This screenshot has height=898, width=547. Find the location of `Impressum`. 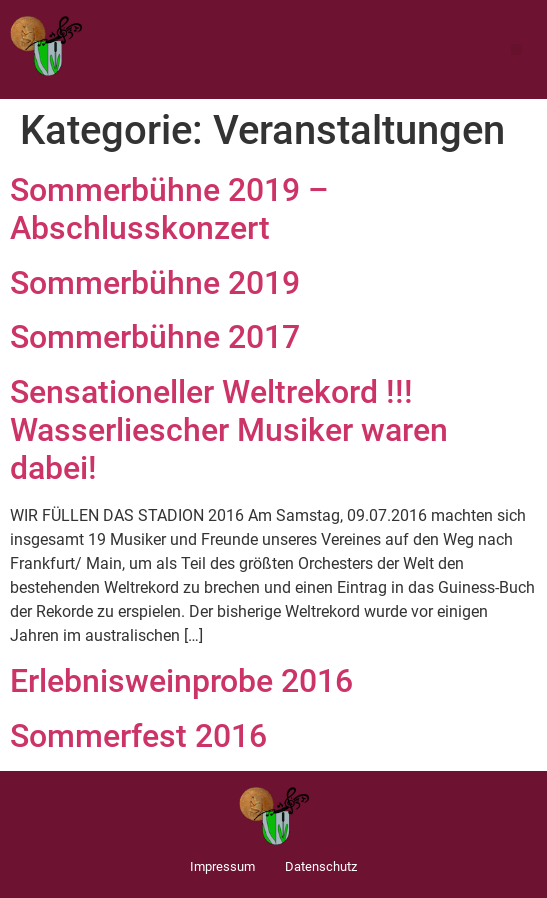

Impressum is located at coordinates (222, 866).